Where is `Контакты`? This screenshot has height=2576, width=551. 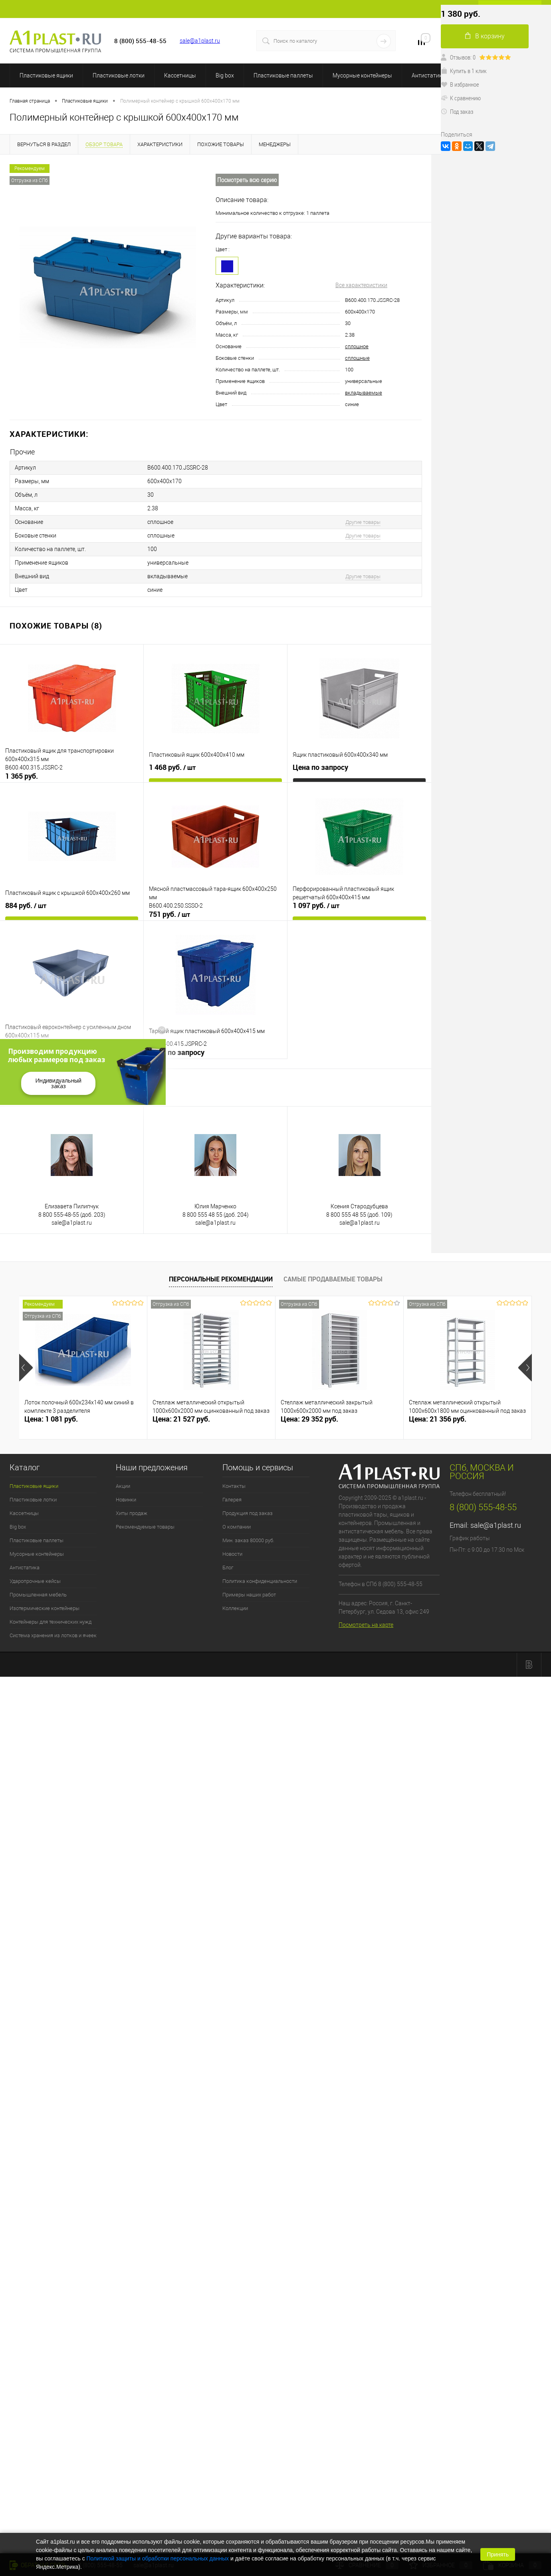 Контакты is located at coordinates (234, 1486).